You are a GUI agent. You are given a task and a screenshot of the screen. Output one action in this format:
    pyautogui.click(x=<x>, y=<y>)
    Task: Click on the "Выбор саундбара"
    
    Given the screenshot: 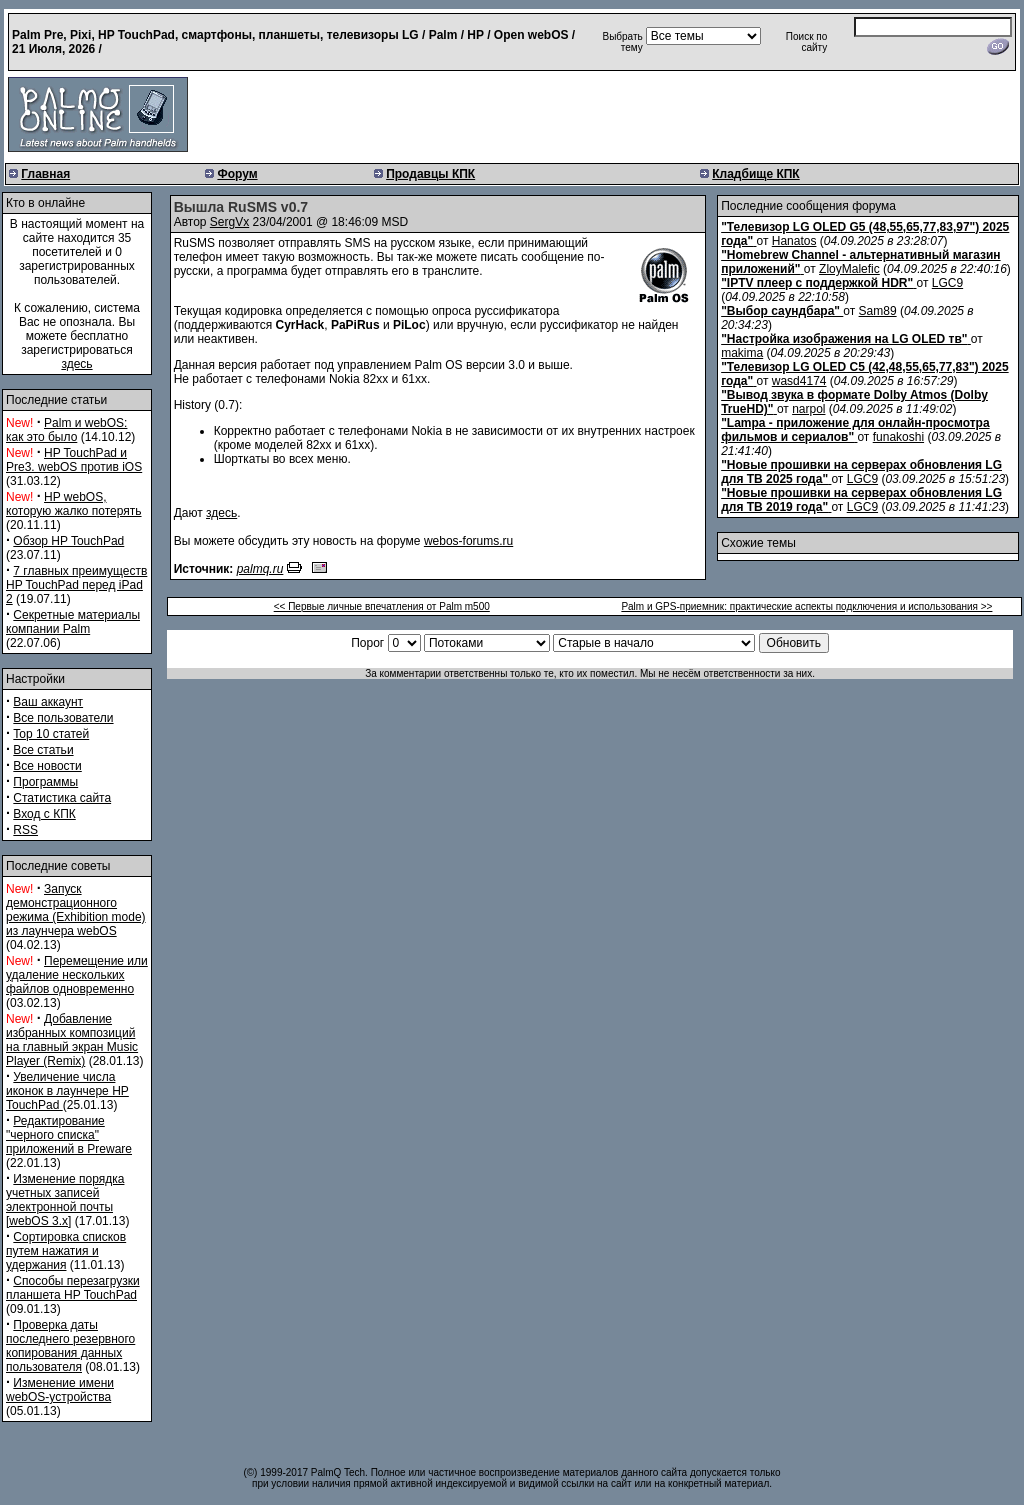 What is the action you would take?
    pyautogui.click(x=780, y=311)
    